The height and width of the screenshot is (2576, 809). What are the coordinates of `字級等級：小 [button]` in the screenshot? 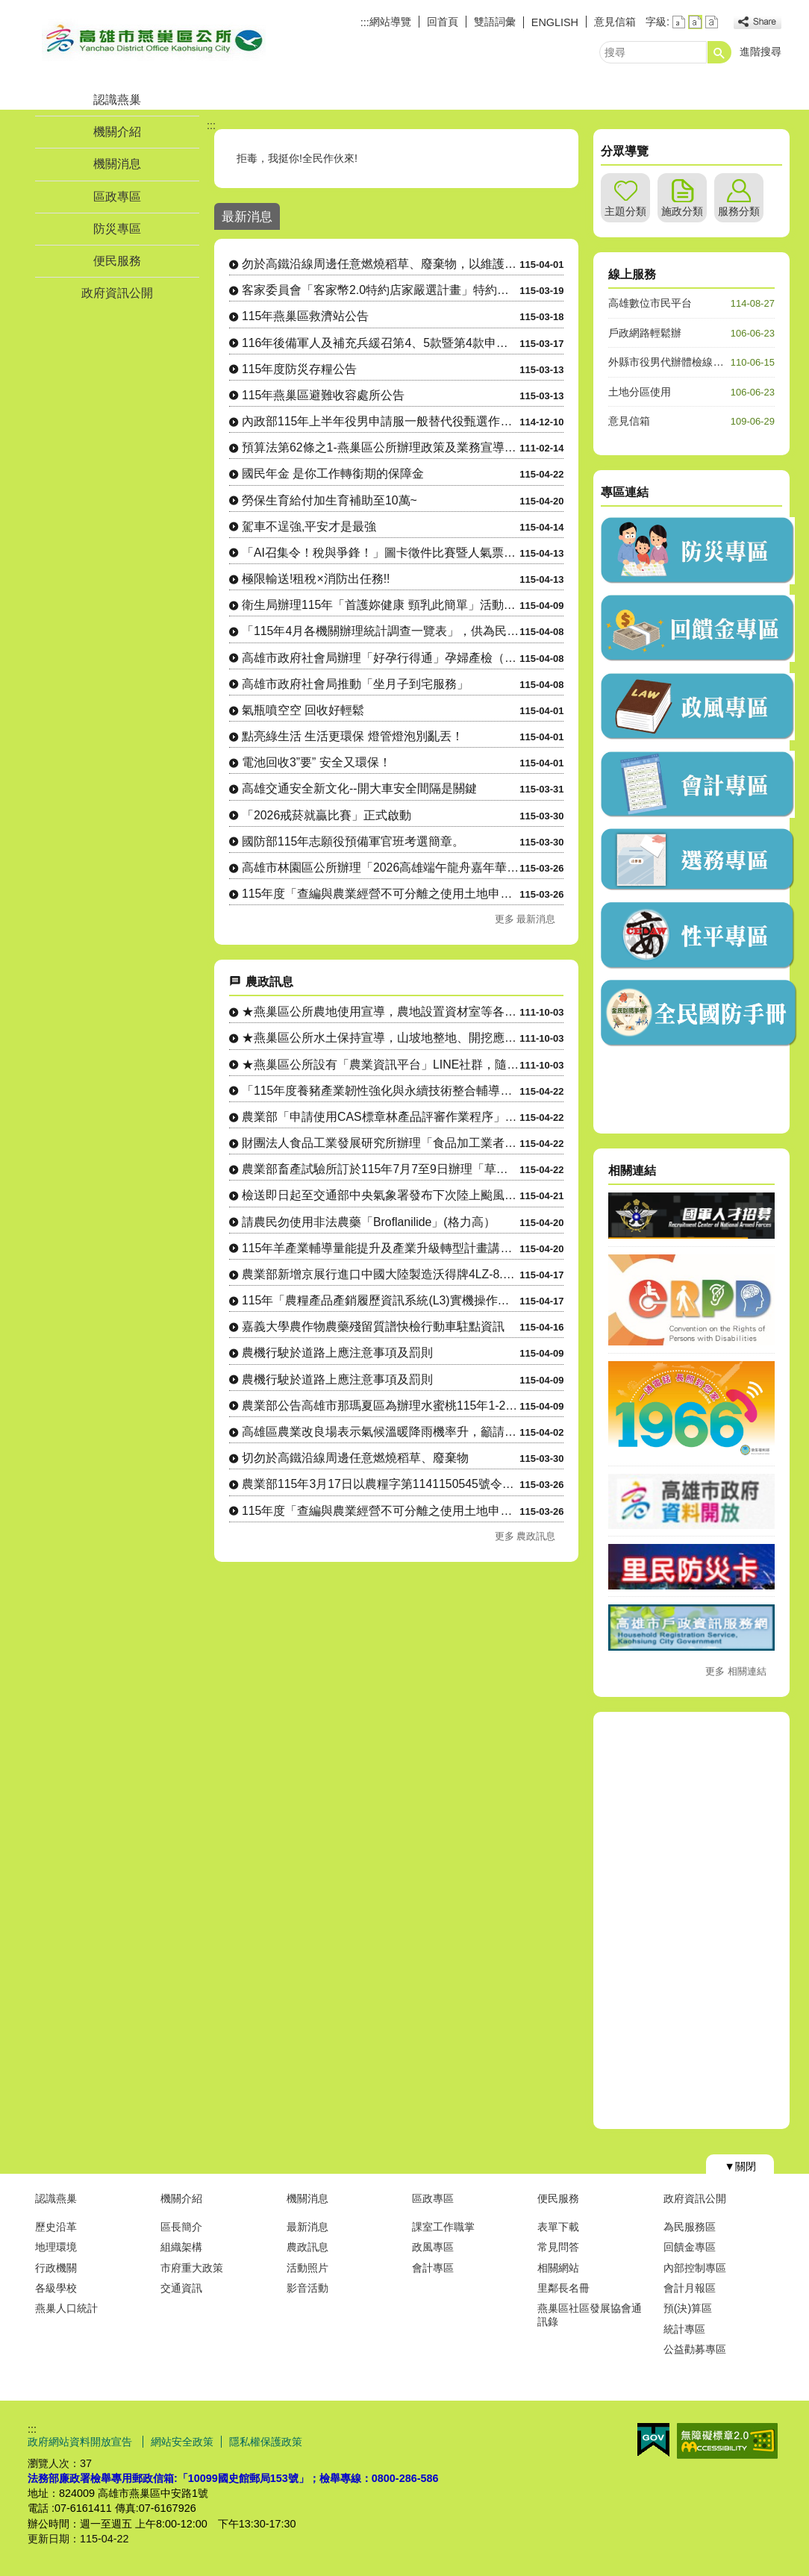 It's located at (678, 22).